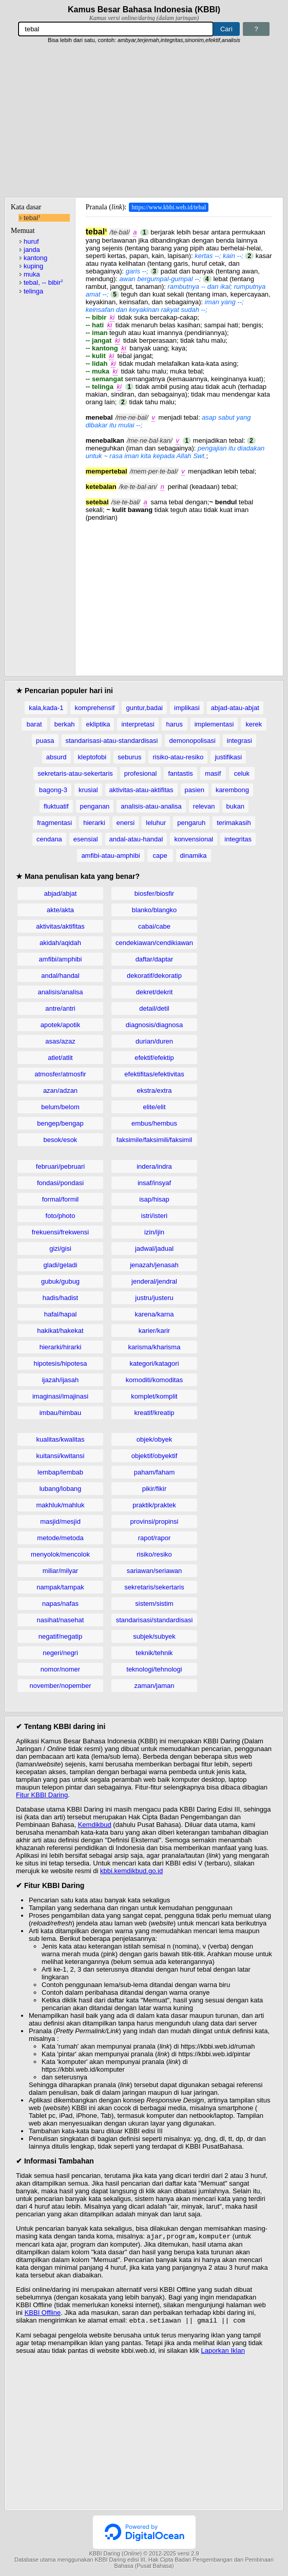  Describe the element at coordinates (60, 1281) in the screenshot. I see `gubuk/gubug` at that location.